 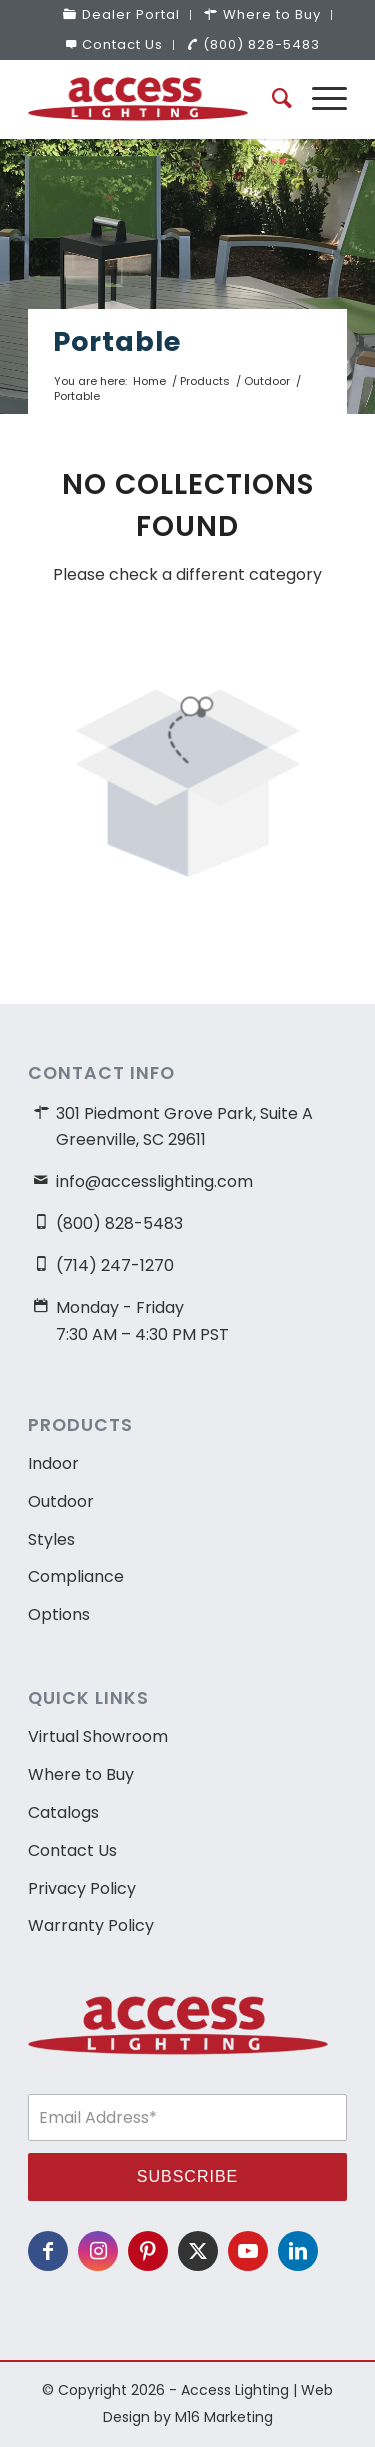 What do you see at coordinates (114, 44) in the screenshot?
I see `Contact Us` at bounding box center [114, 44].